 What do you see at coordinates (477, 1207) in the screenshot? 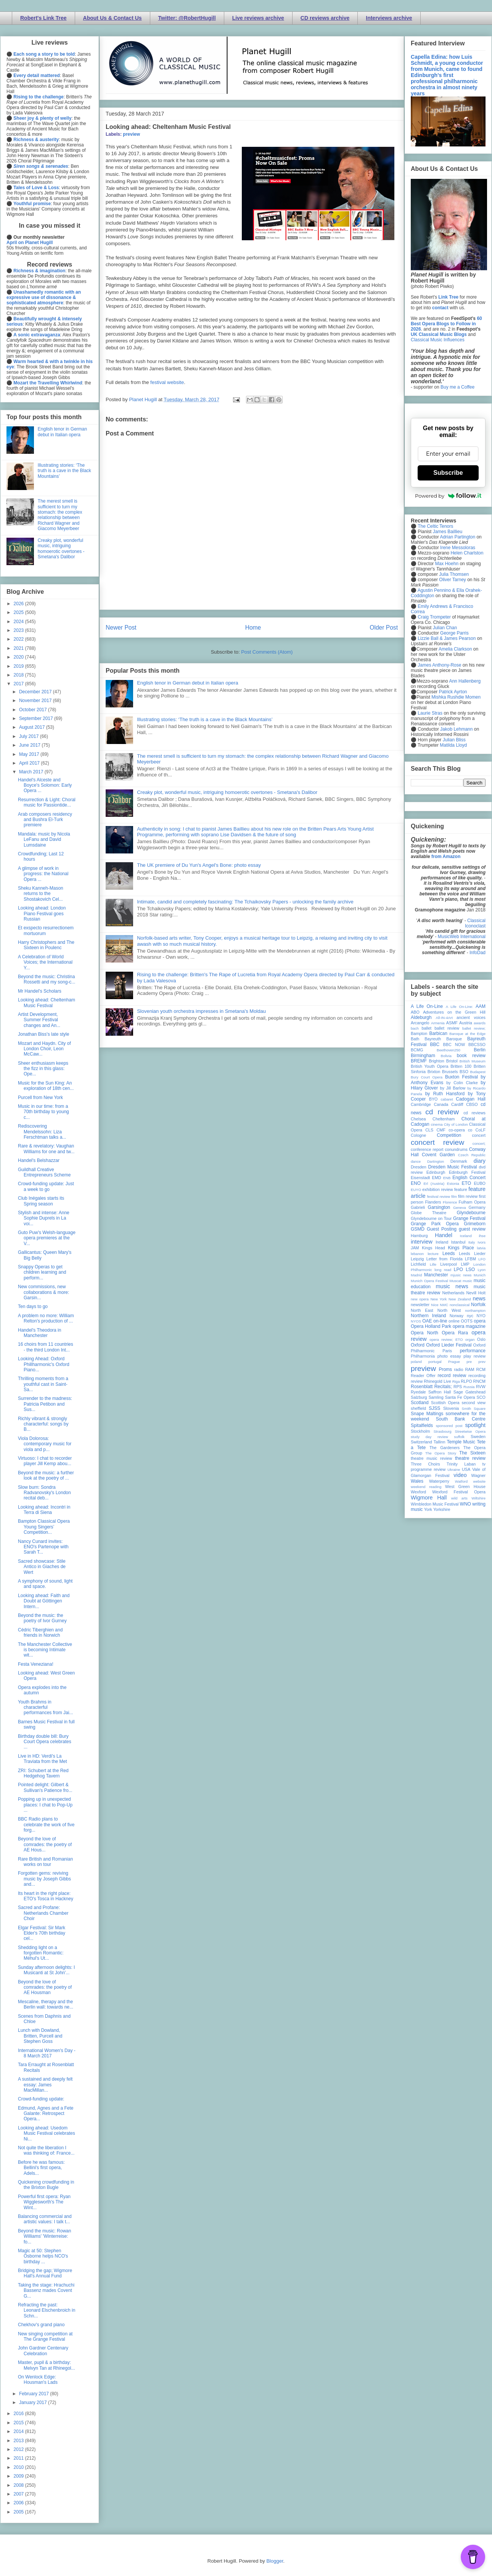
I see `Germany` at bounding box center [477, 1207].